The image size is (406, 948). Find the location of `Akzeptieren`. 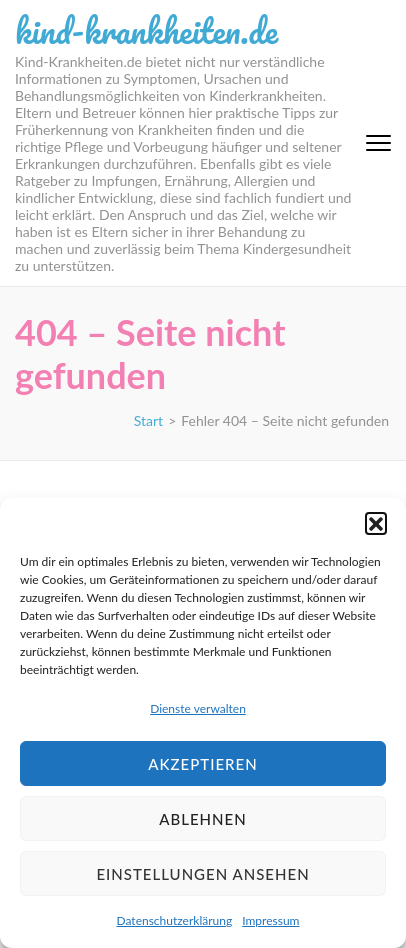

Akzeptieren is located at coordinates (202, 764).